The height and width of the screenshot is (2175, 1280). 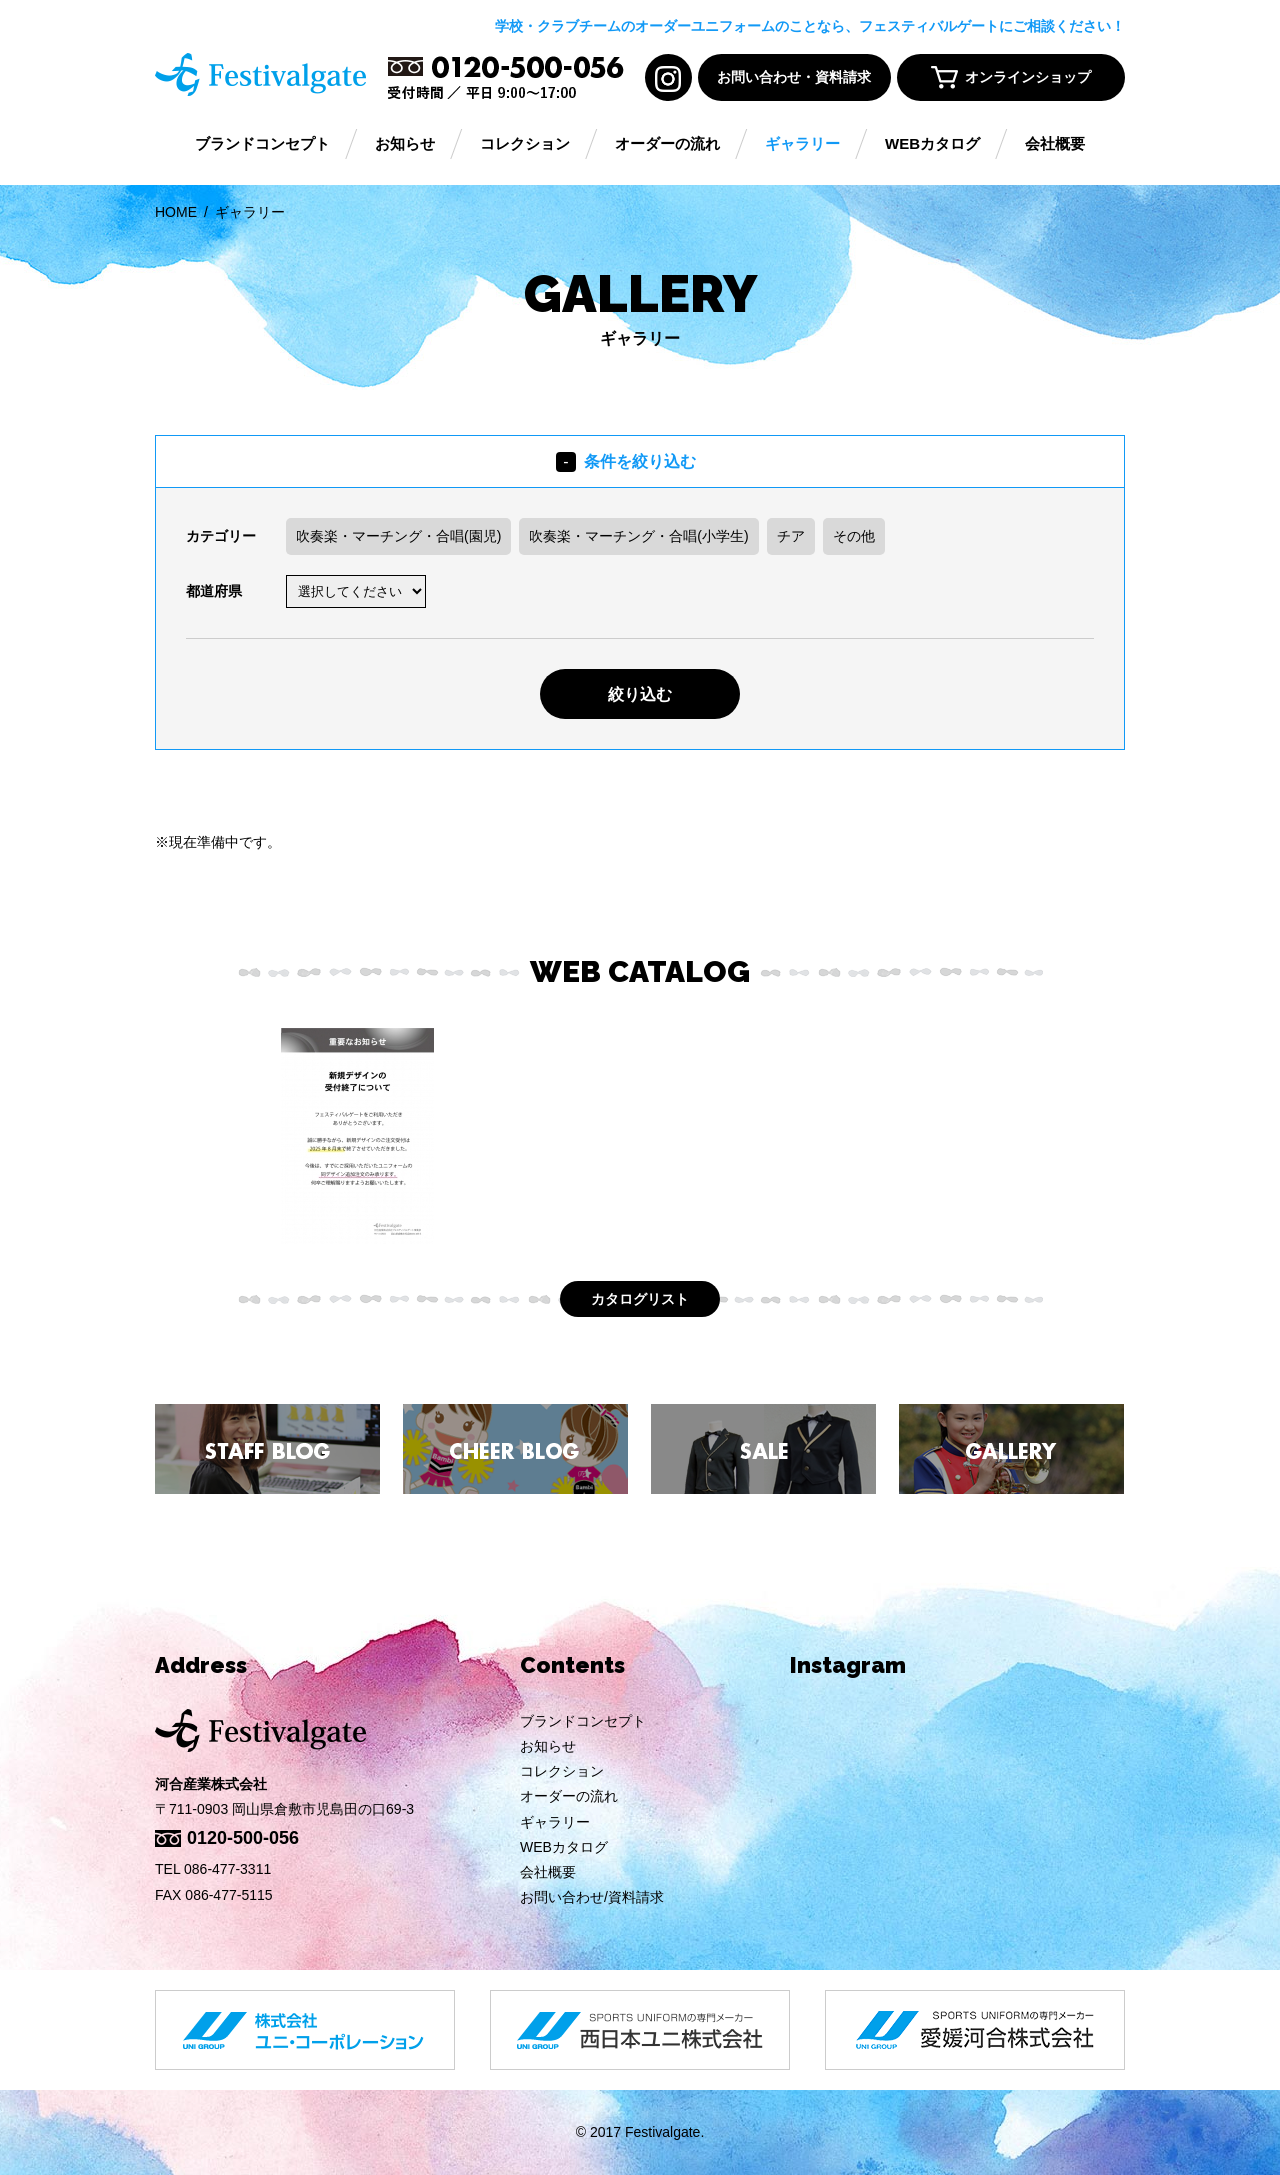 What do you see at coordinates (398, 536) in the screenshot?
I see `吹奏楽・マーチング・合唱(園児)` at bounding box center [398, 536].